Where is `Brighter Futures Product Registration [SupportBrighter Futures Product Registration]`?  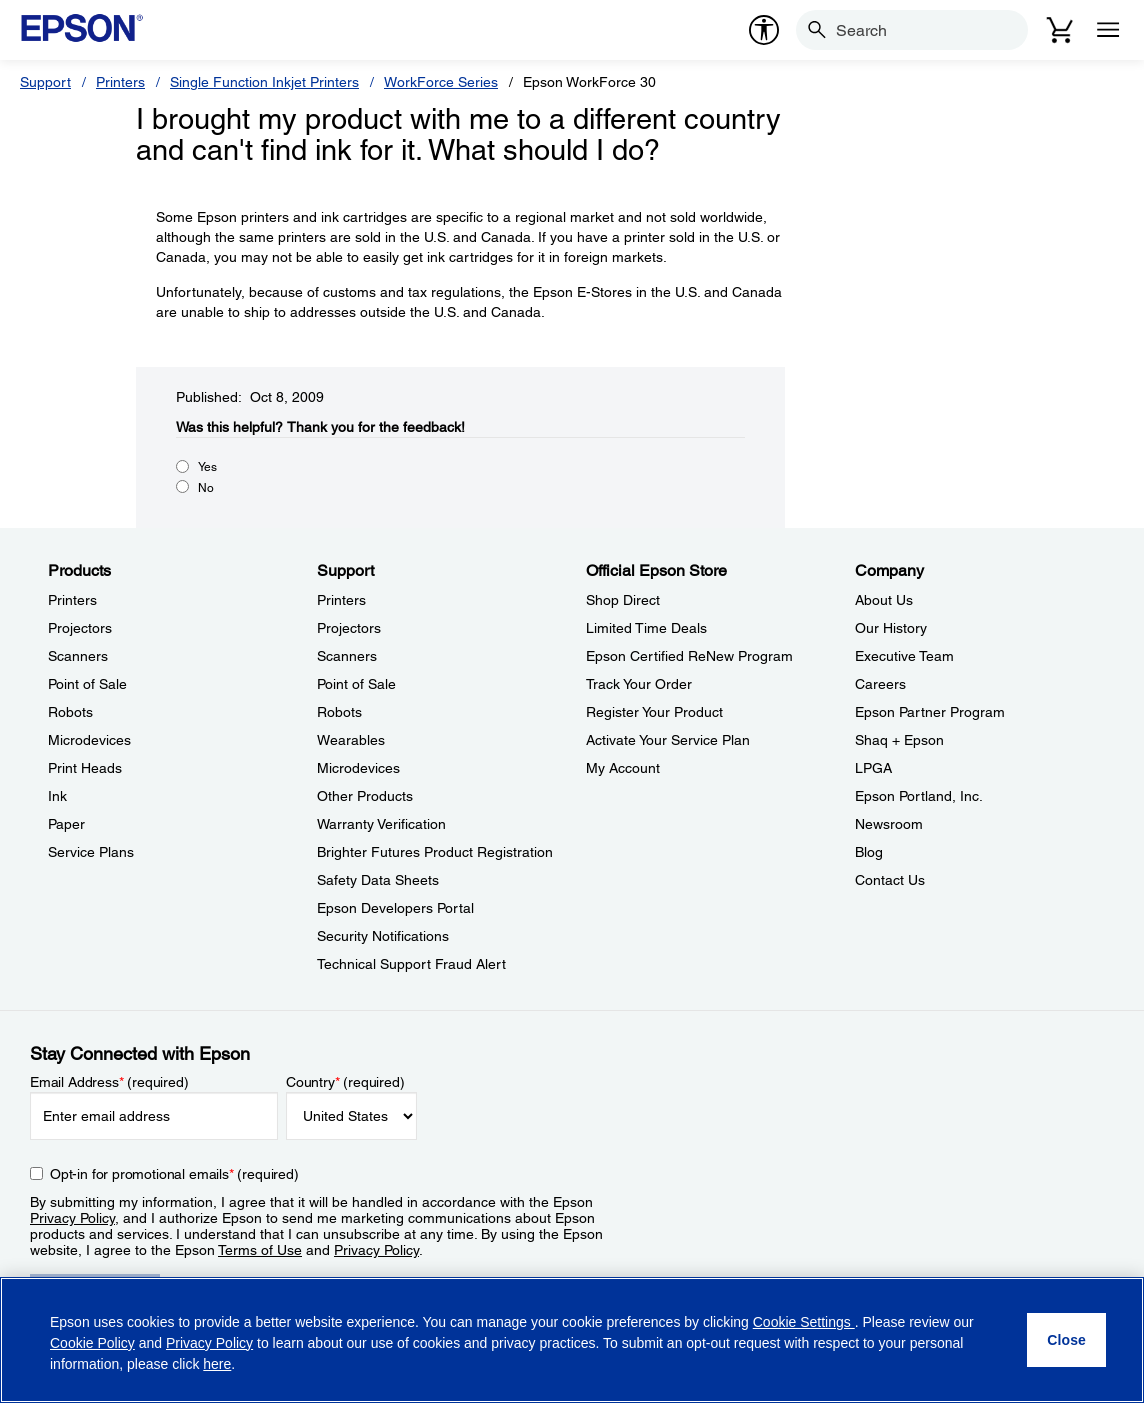 Brighter Futures Product Registration [SupportBrighter Futures Product Registration] is located at coordinates (435, 852).